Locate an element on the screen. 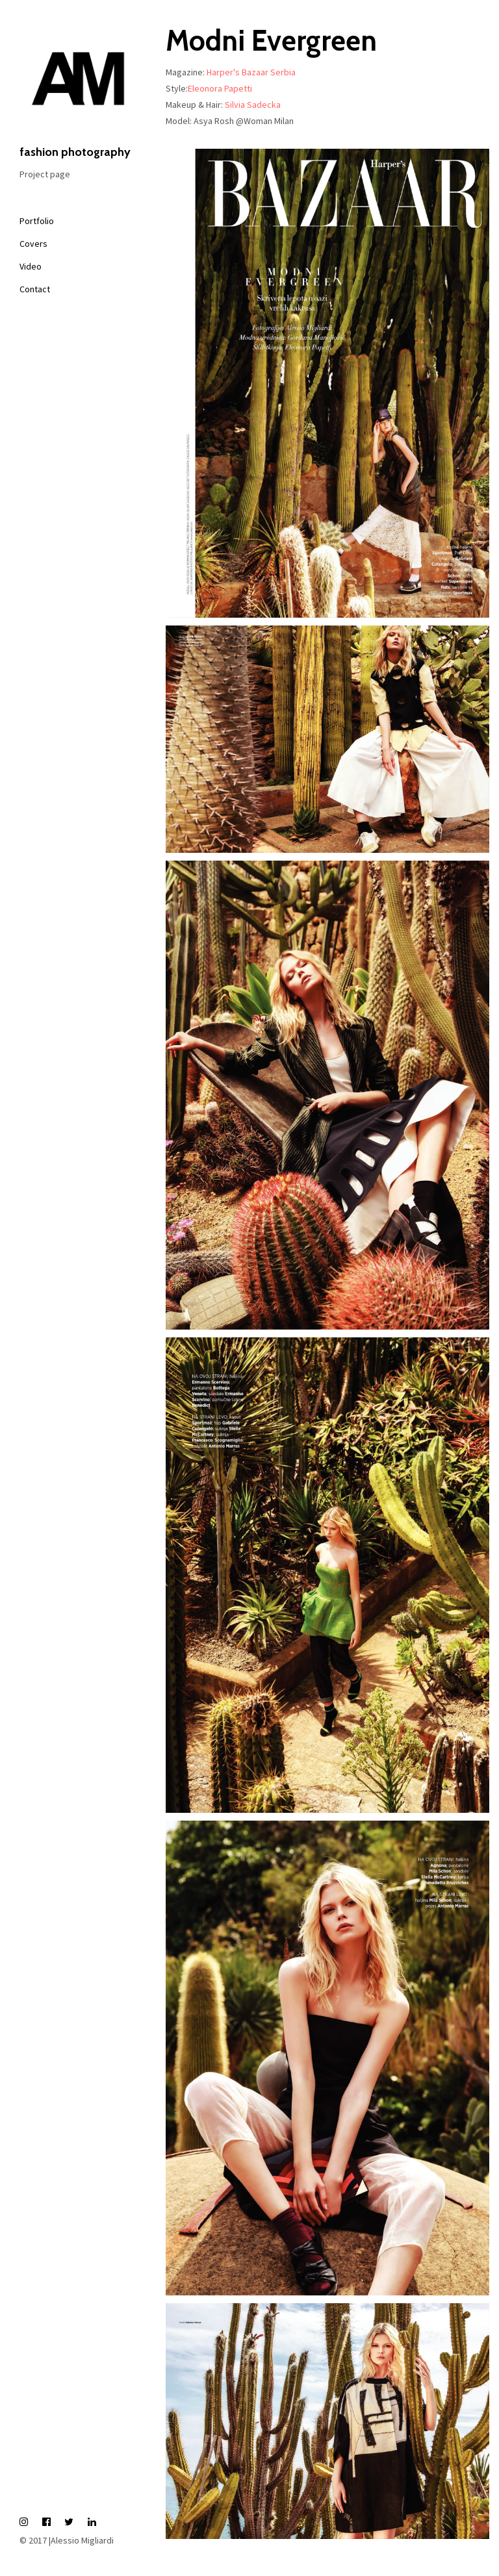 This screenshot has height=2576, width=499. Video is located at coordinates (30, 266).